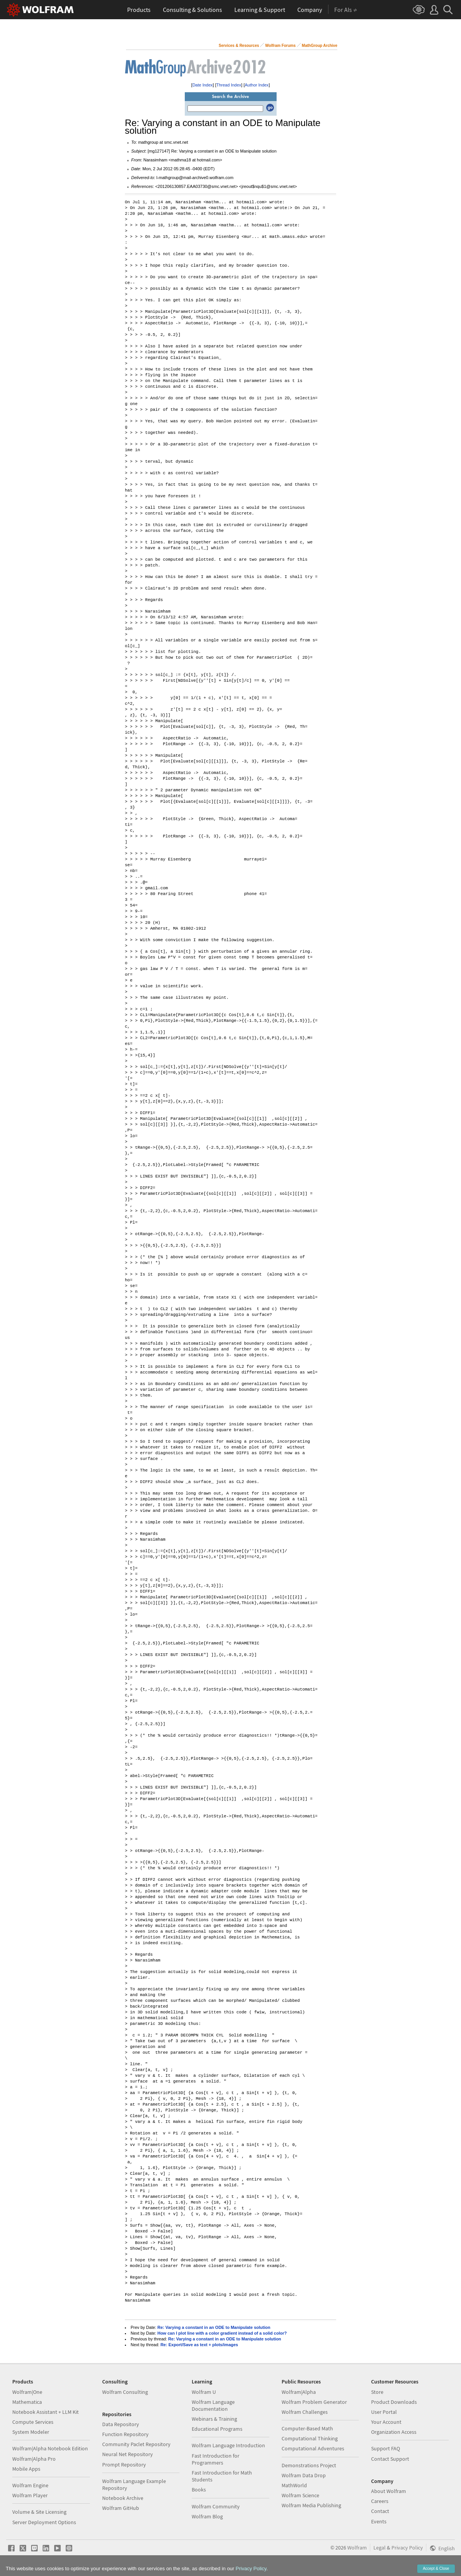 The height and width of the screenshot is (2576, 461). Describe the element at coordinates (122, 2498) in the screenshot. I see `Notebook Archive` at that location.